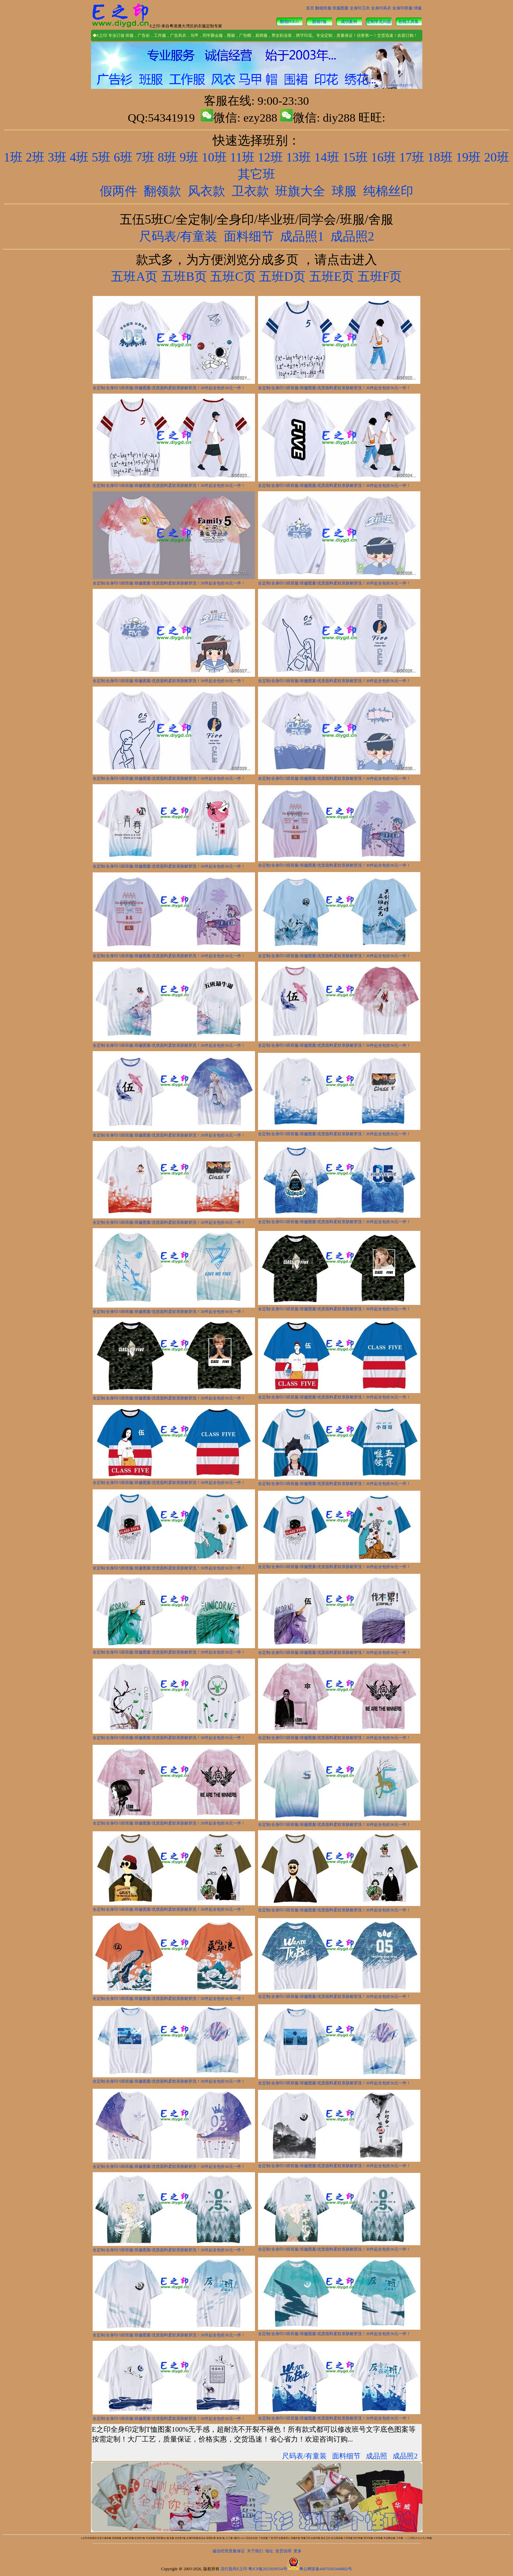 Image resolution: width=513 pixels, height=2576 pixels. Describe the element at coordinates (269, 2551) in the screenshot. I see `地址` at that location.